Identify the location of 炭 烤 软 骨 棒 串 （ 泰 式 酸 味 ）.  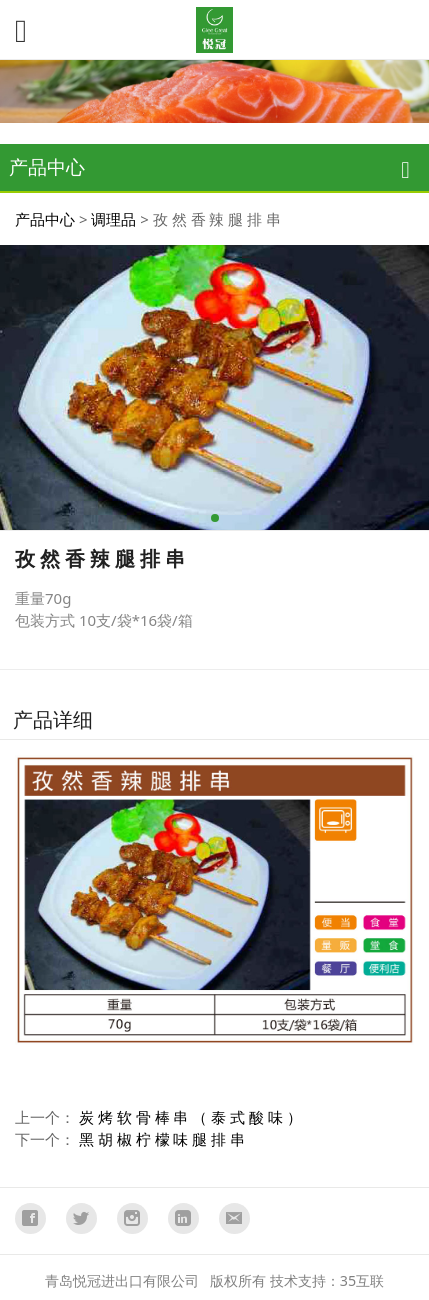
(190, 1117).